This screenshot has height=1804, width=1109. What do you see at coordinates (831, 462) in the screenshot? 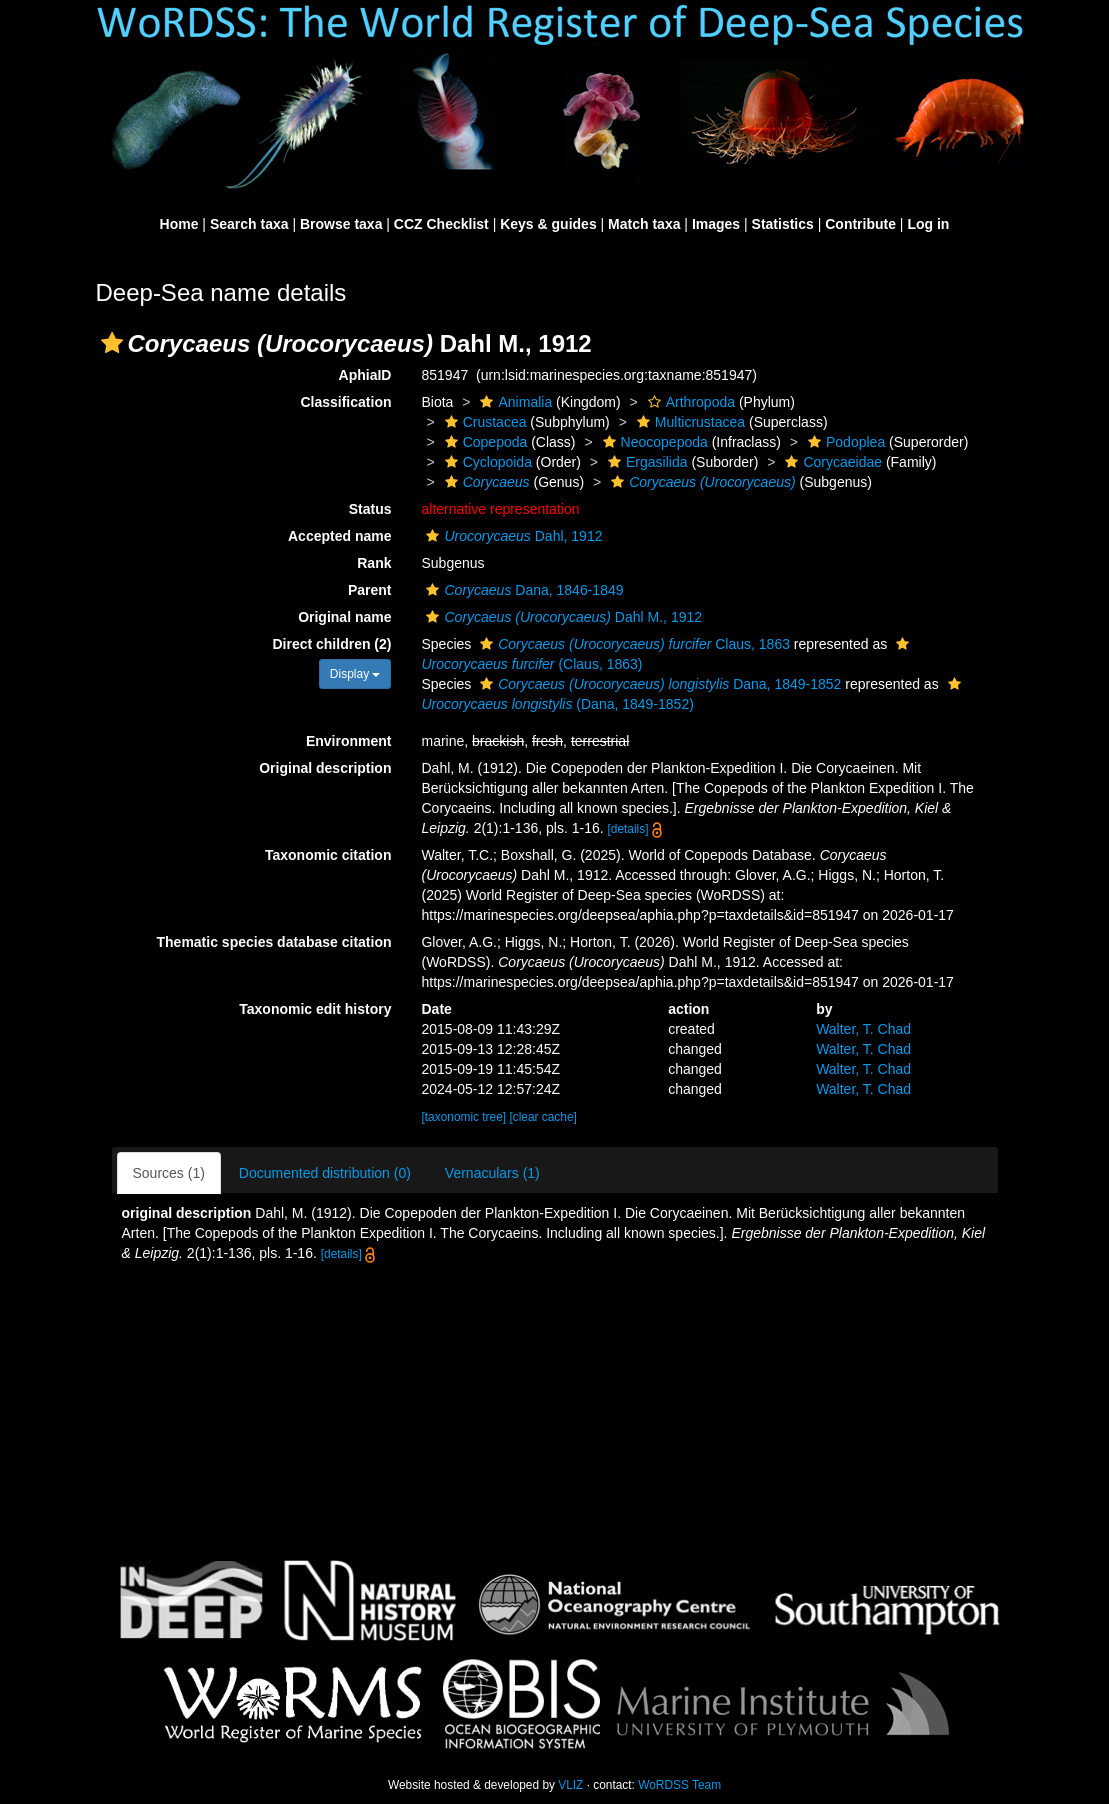
I see `Corycaeidae` at bounding box center [831, 462].